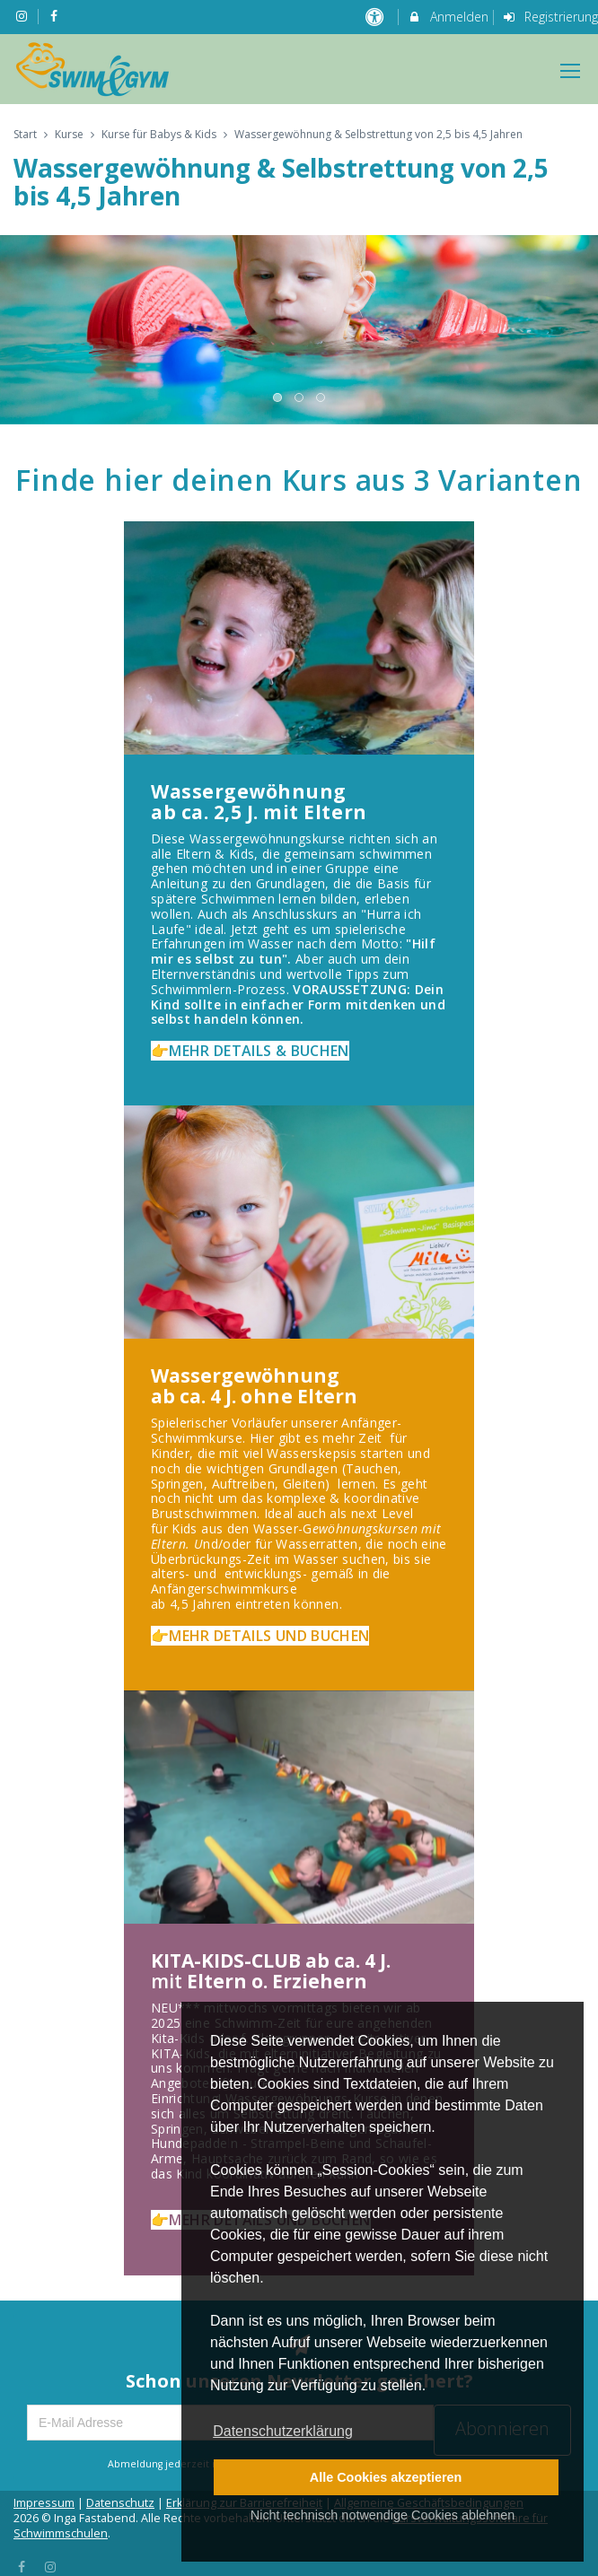 The image size is (598, 2576). I want to click on Registrierung, so click(550, 16).